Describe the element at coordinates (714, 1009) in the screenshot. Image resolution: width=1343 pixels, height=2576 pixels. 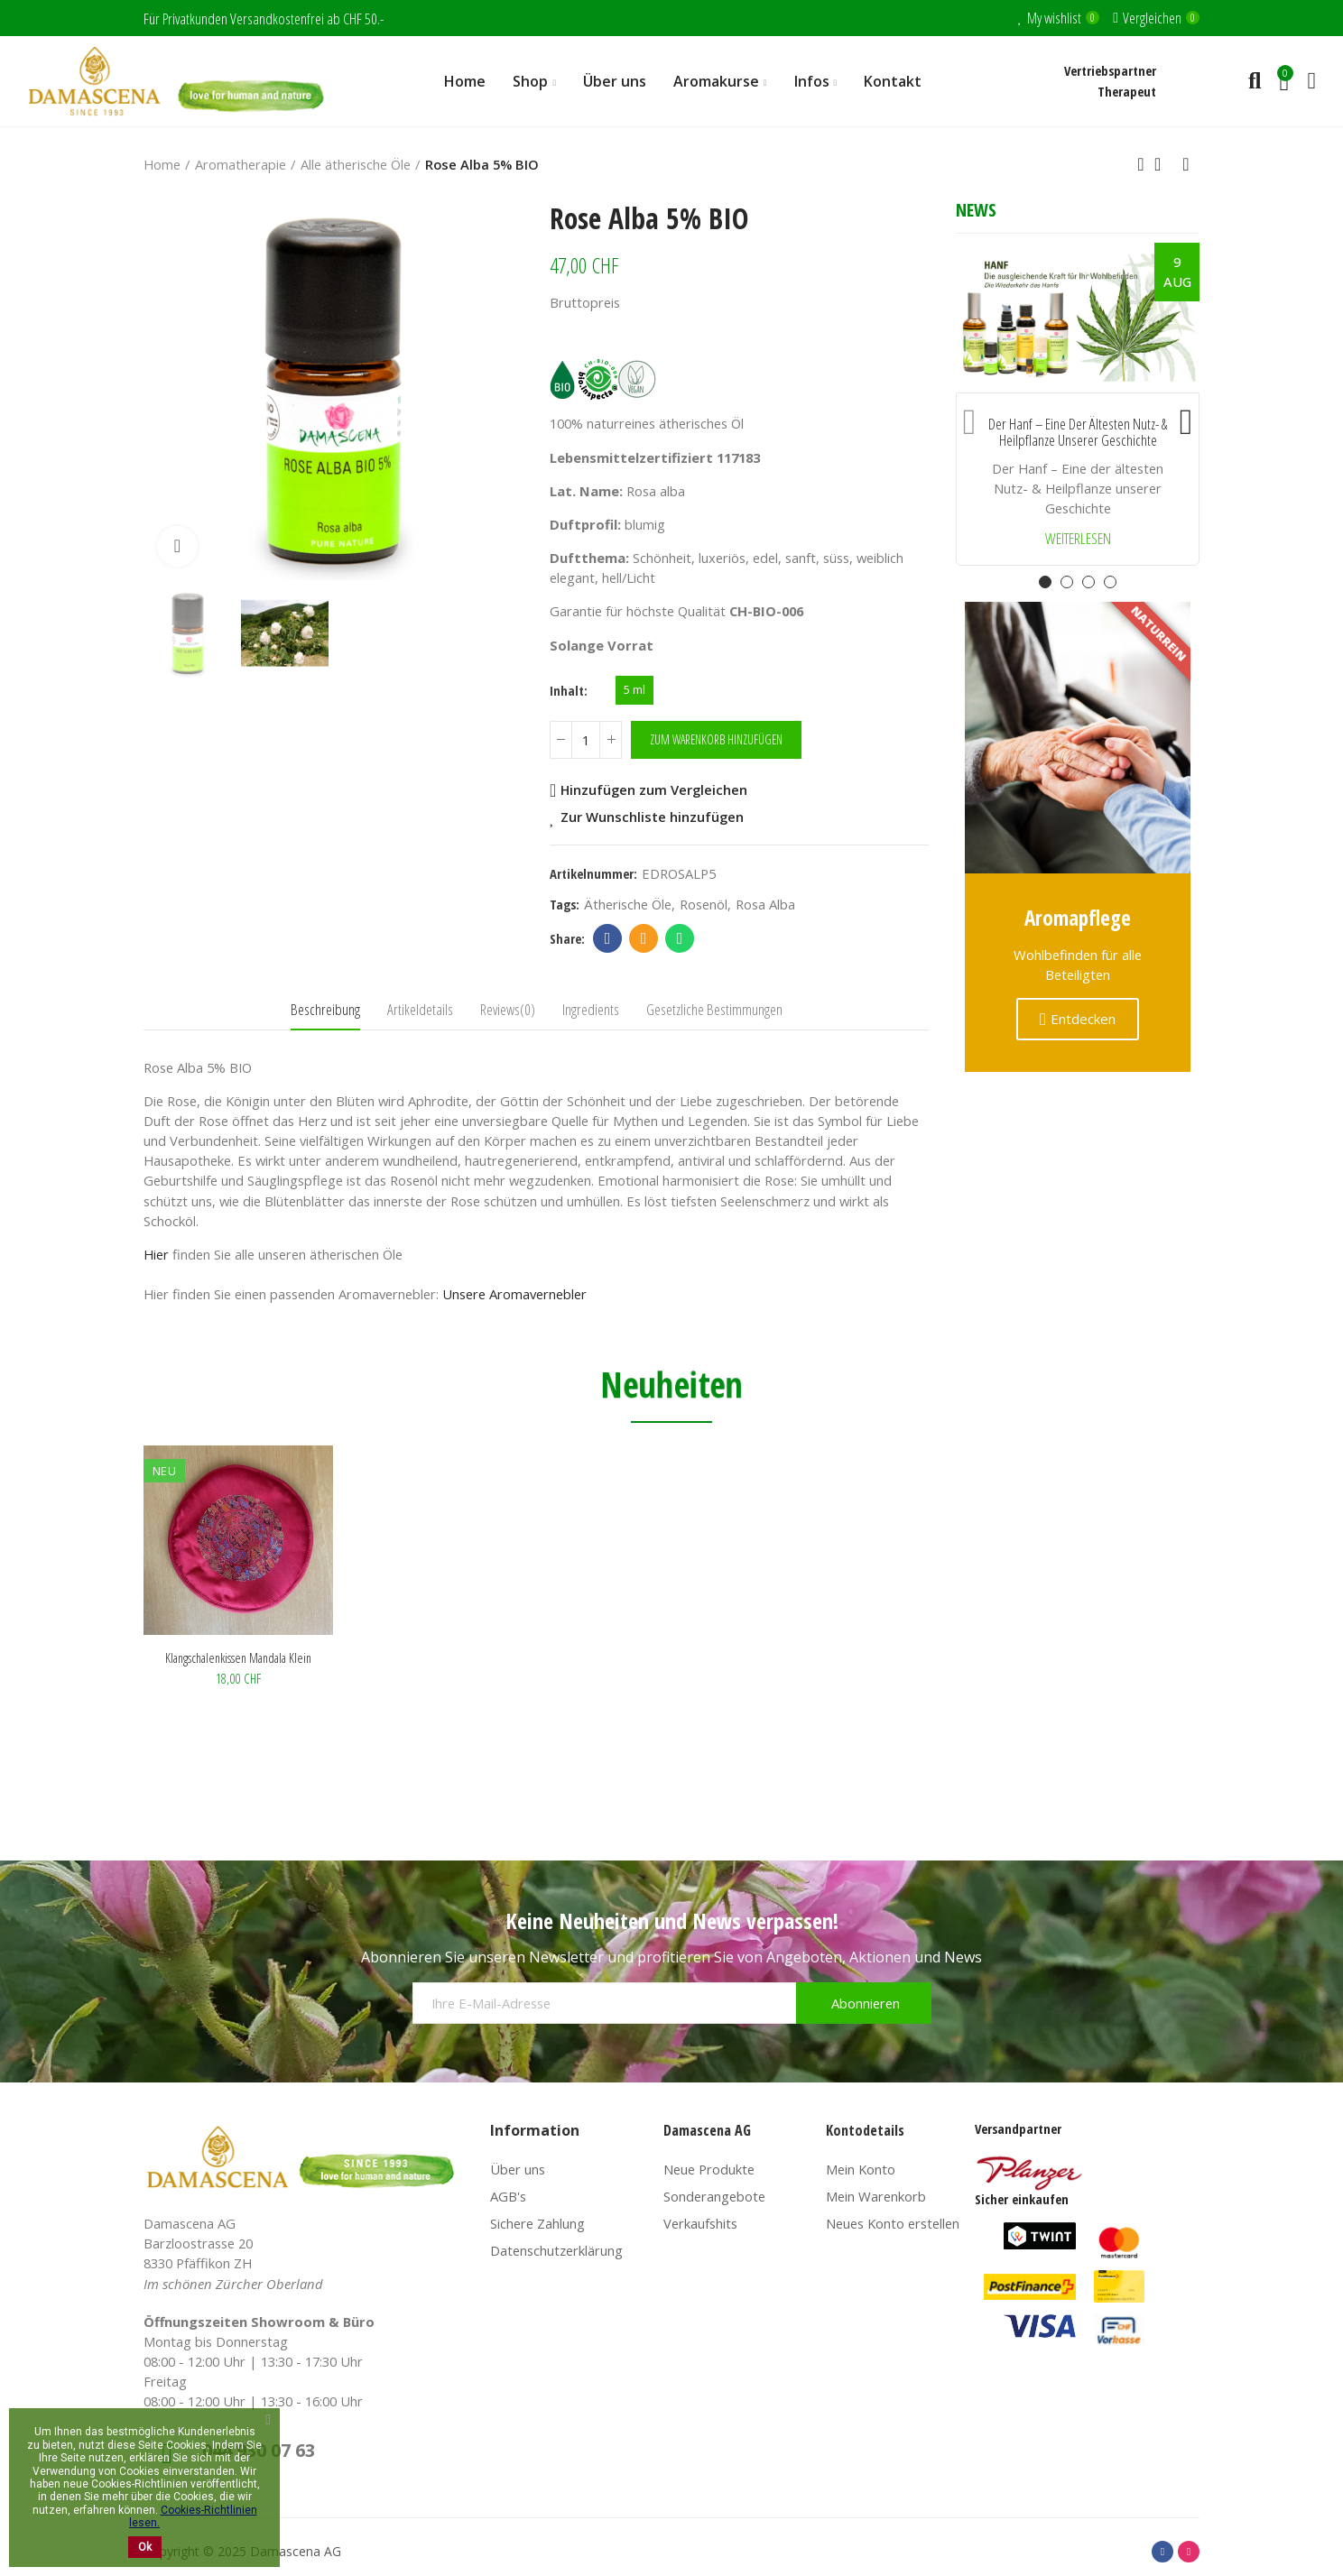
I see `Gesetzliche Bestimmungen [tab]` at that location.